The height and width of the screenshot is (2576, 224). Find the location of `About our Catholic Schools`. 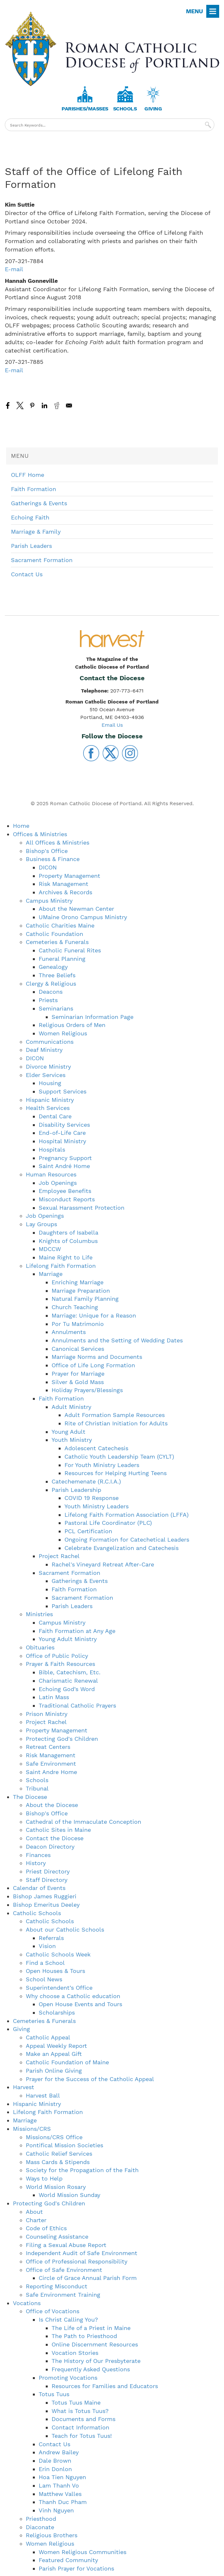

About our Catholic Schools is located at coordinates (65, 1929).